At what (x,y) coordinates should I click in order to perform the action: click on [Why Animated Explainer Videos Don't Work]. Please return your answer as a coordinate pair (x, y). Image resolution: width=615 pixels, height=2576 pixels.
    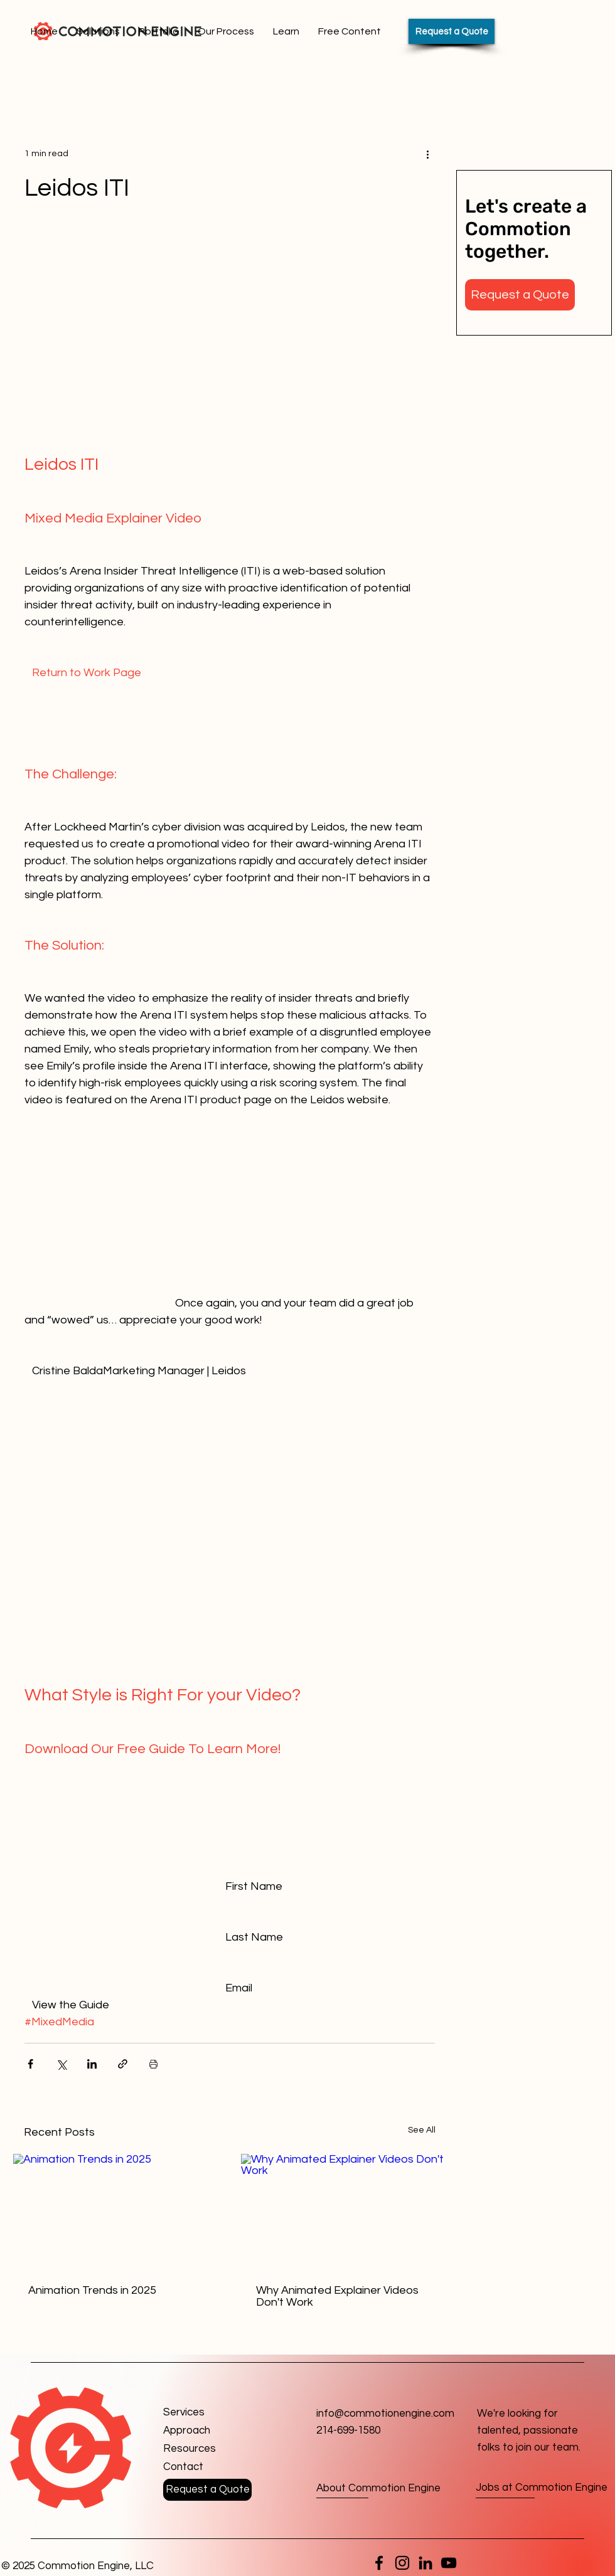
    Looking at the image, I should click on (343, 2211).